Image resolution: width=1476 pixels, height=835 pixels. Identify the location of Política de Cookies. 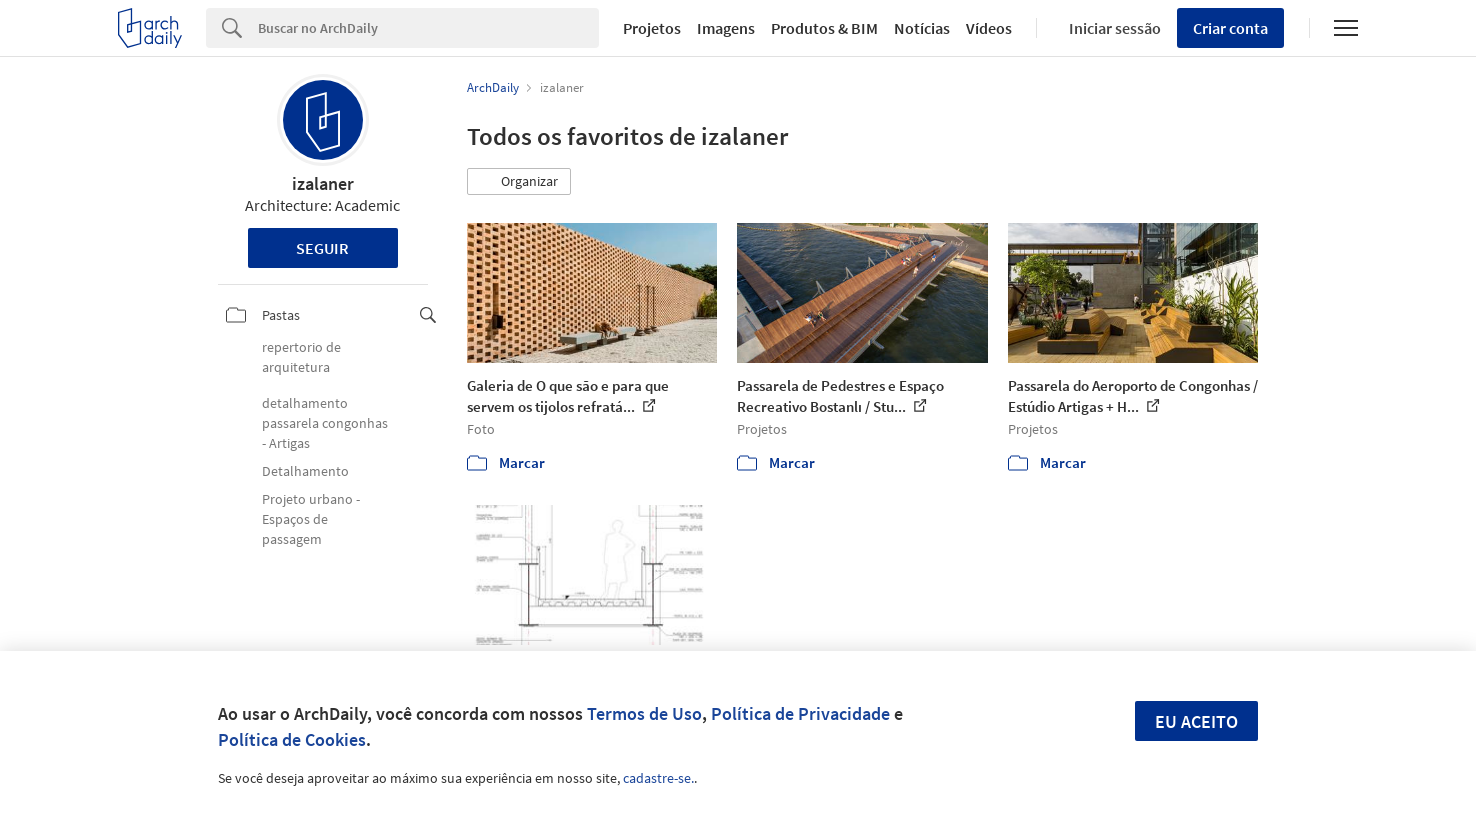
(292, 739).